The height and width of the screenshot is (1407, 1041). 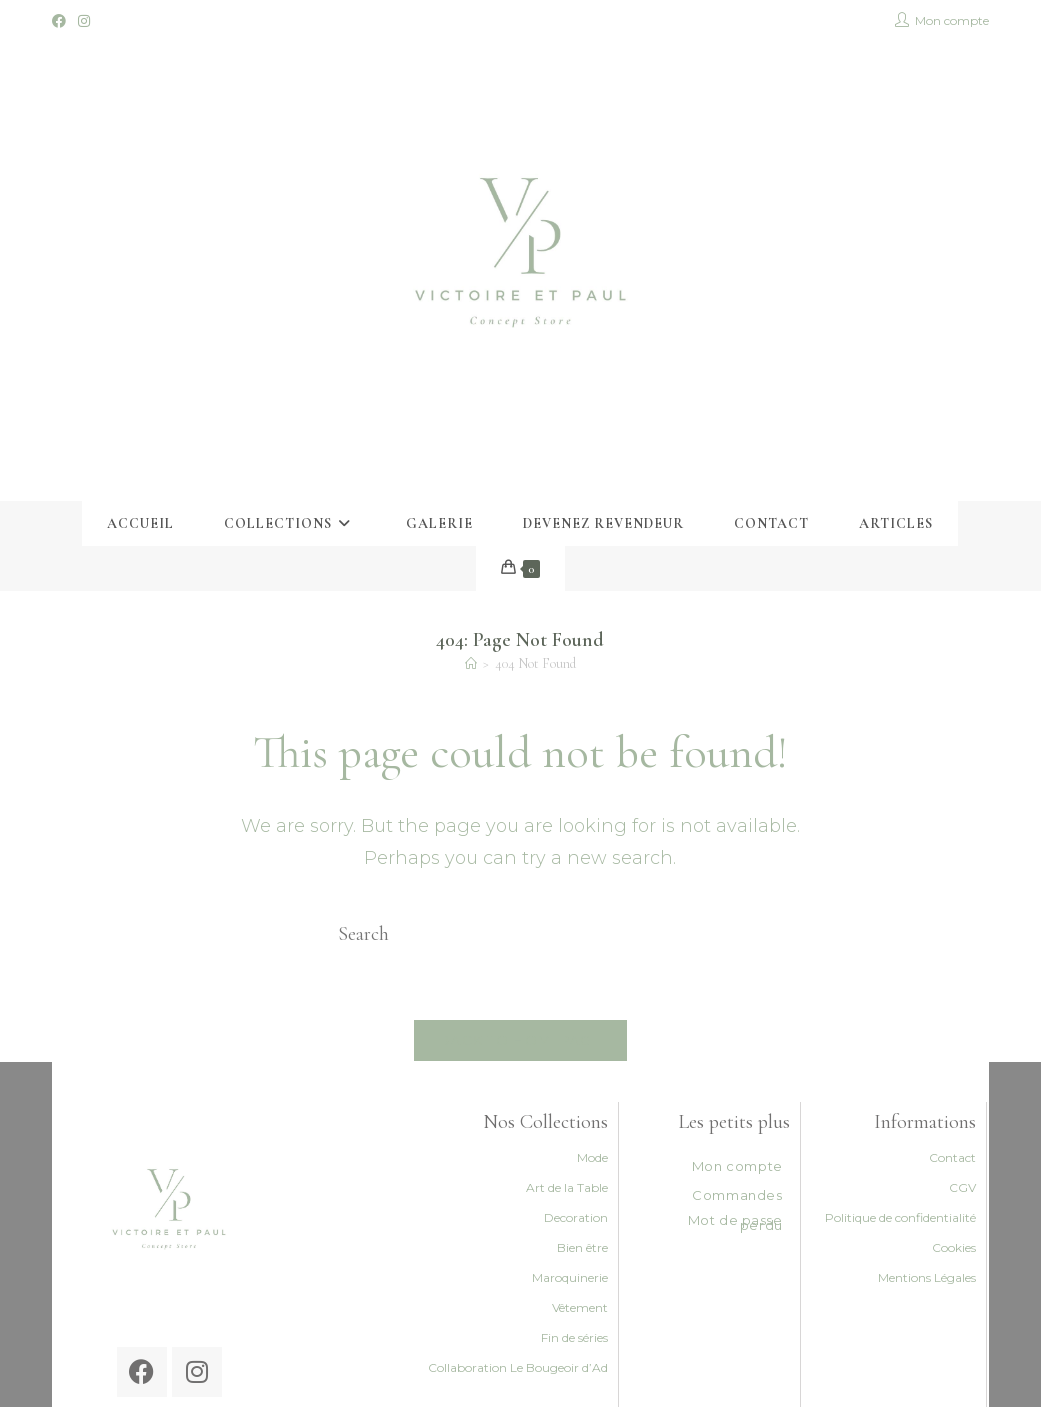 What do you see at coordinates (735, 1222) in the screenshot?
I see `Mot de passe perdu` at bounding box center [735, 1222].